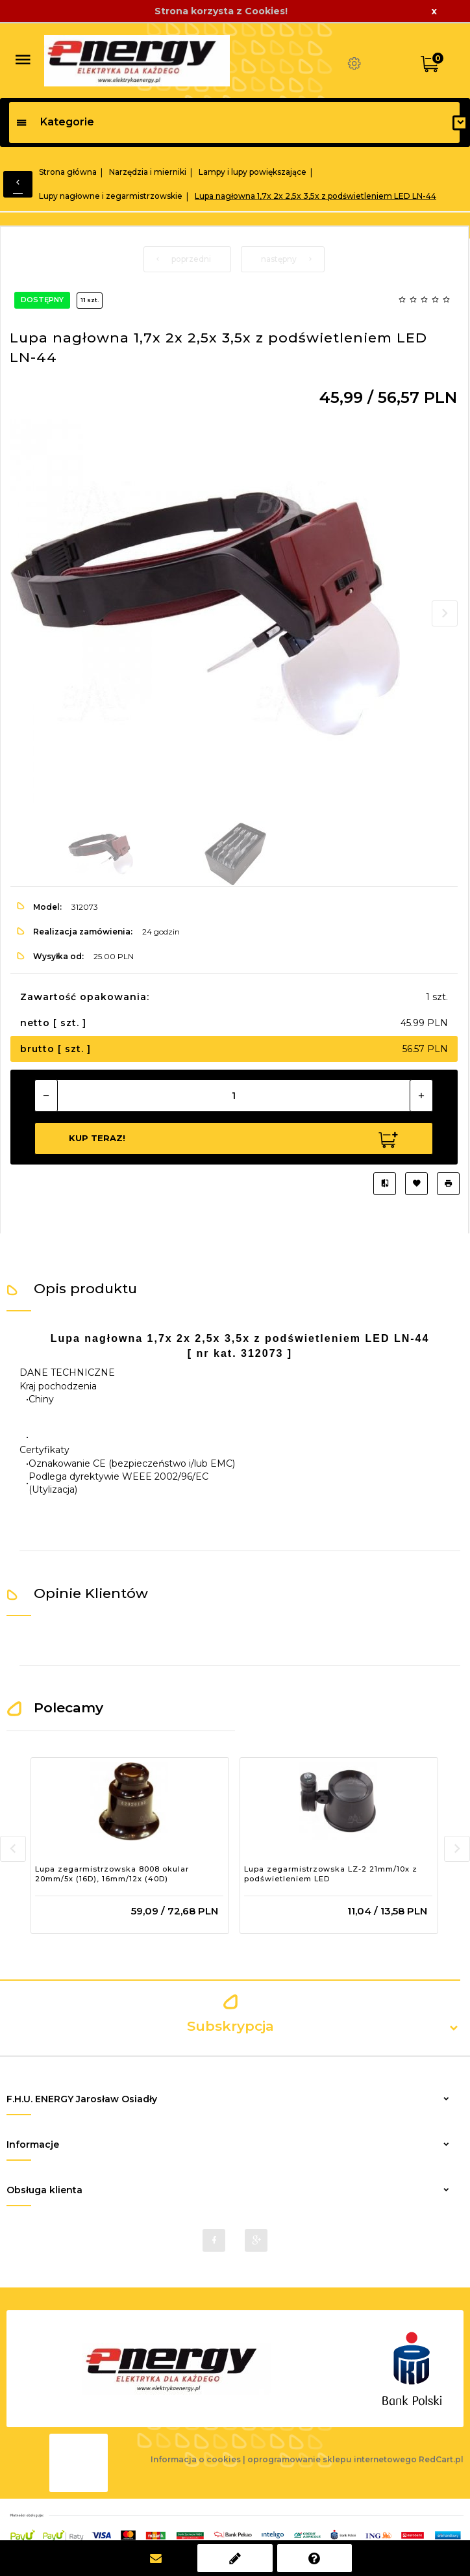 The image size is (470, 2576). Describe the element at coordinates (196, 2459) in the screenshot. I see `Informacja o cookies` at that location.